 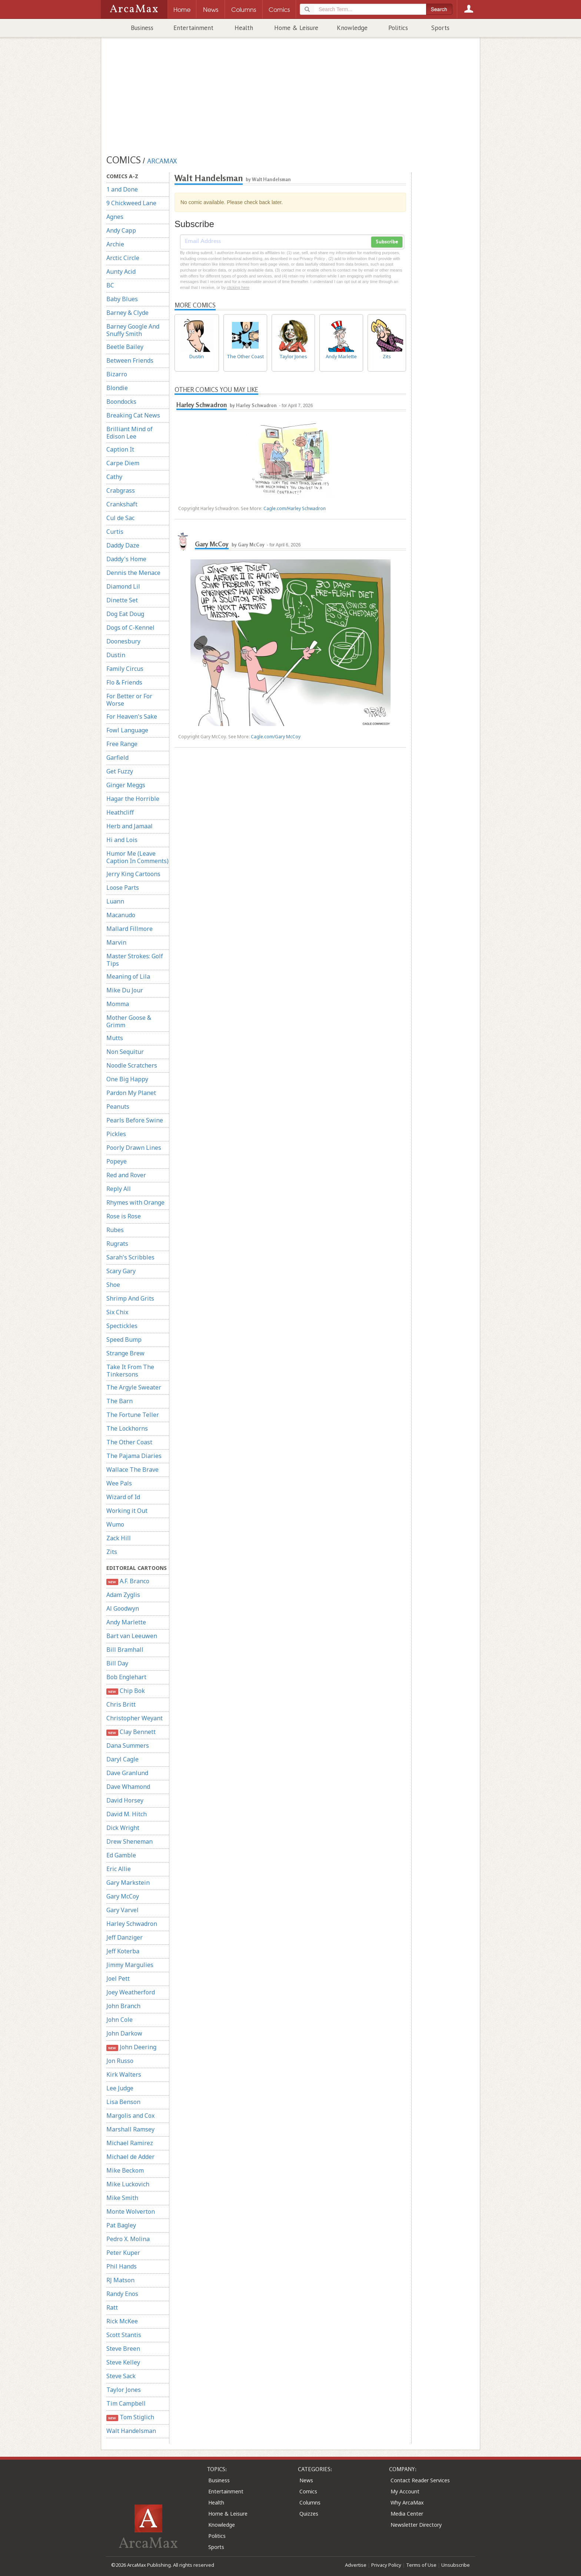 I want to click on Daddy Daze, so click(x=122, y=545).